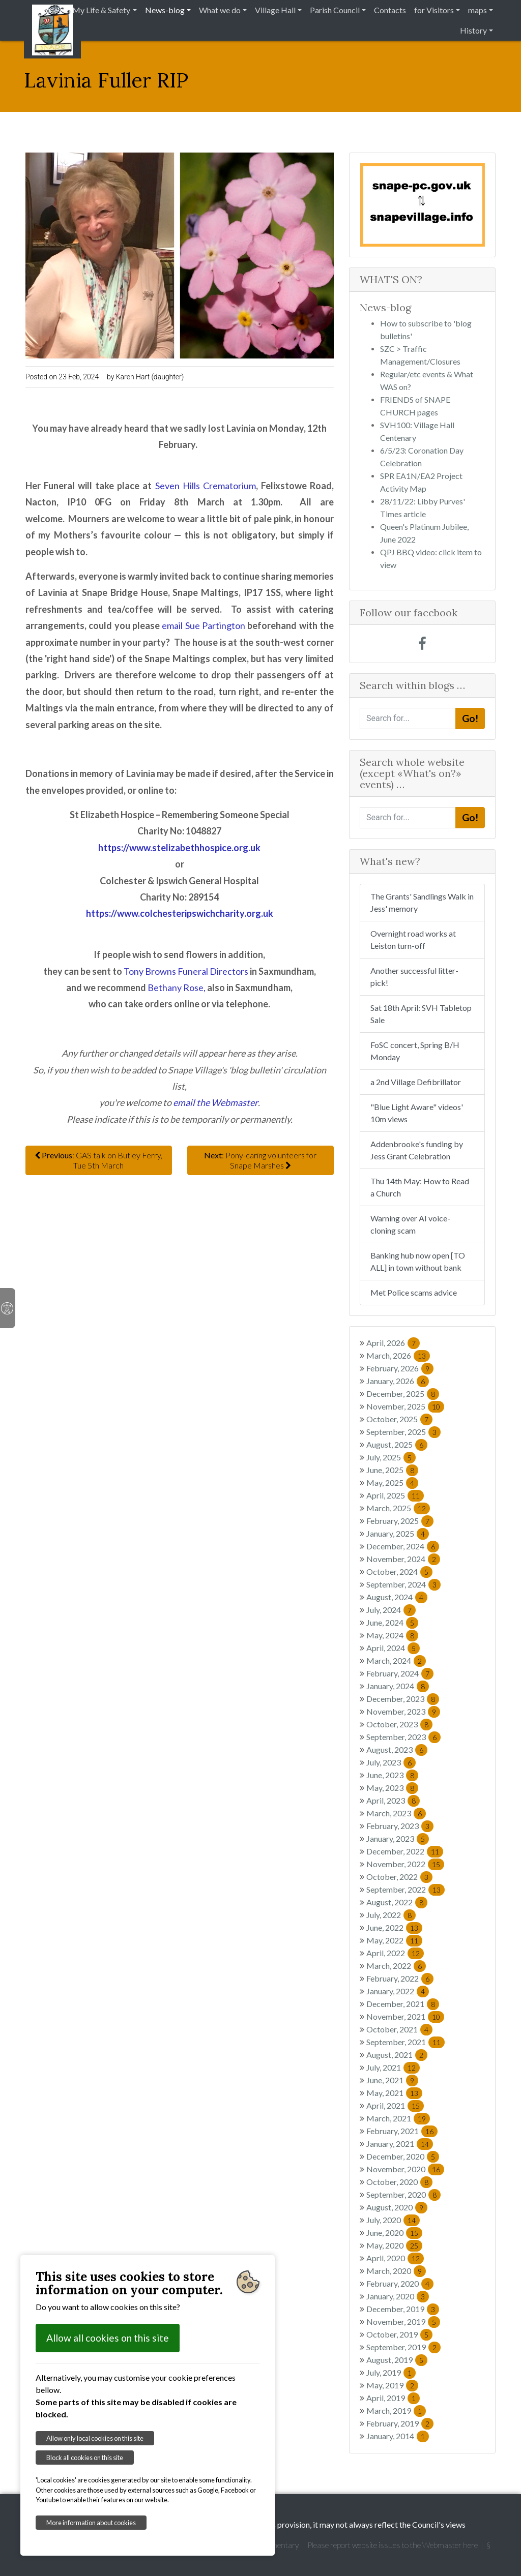 This screenshot has height=2576, width=521. What do you see at coordinates (405, 1864) in the screenshot?
I see `November, 2022` at bounding box center [405, 1864].